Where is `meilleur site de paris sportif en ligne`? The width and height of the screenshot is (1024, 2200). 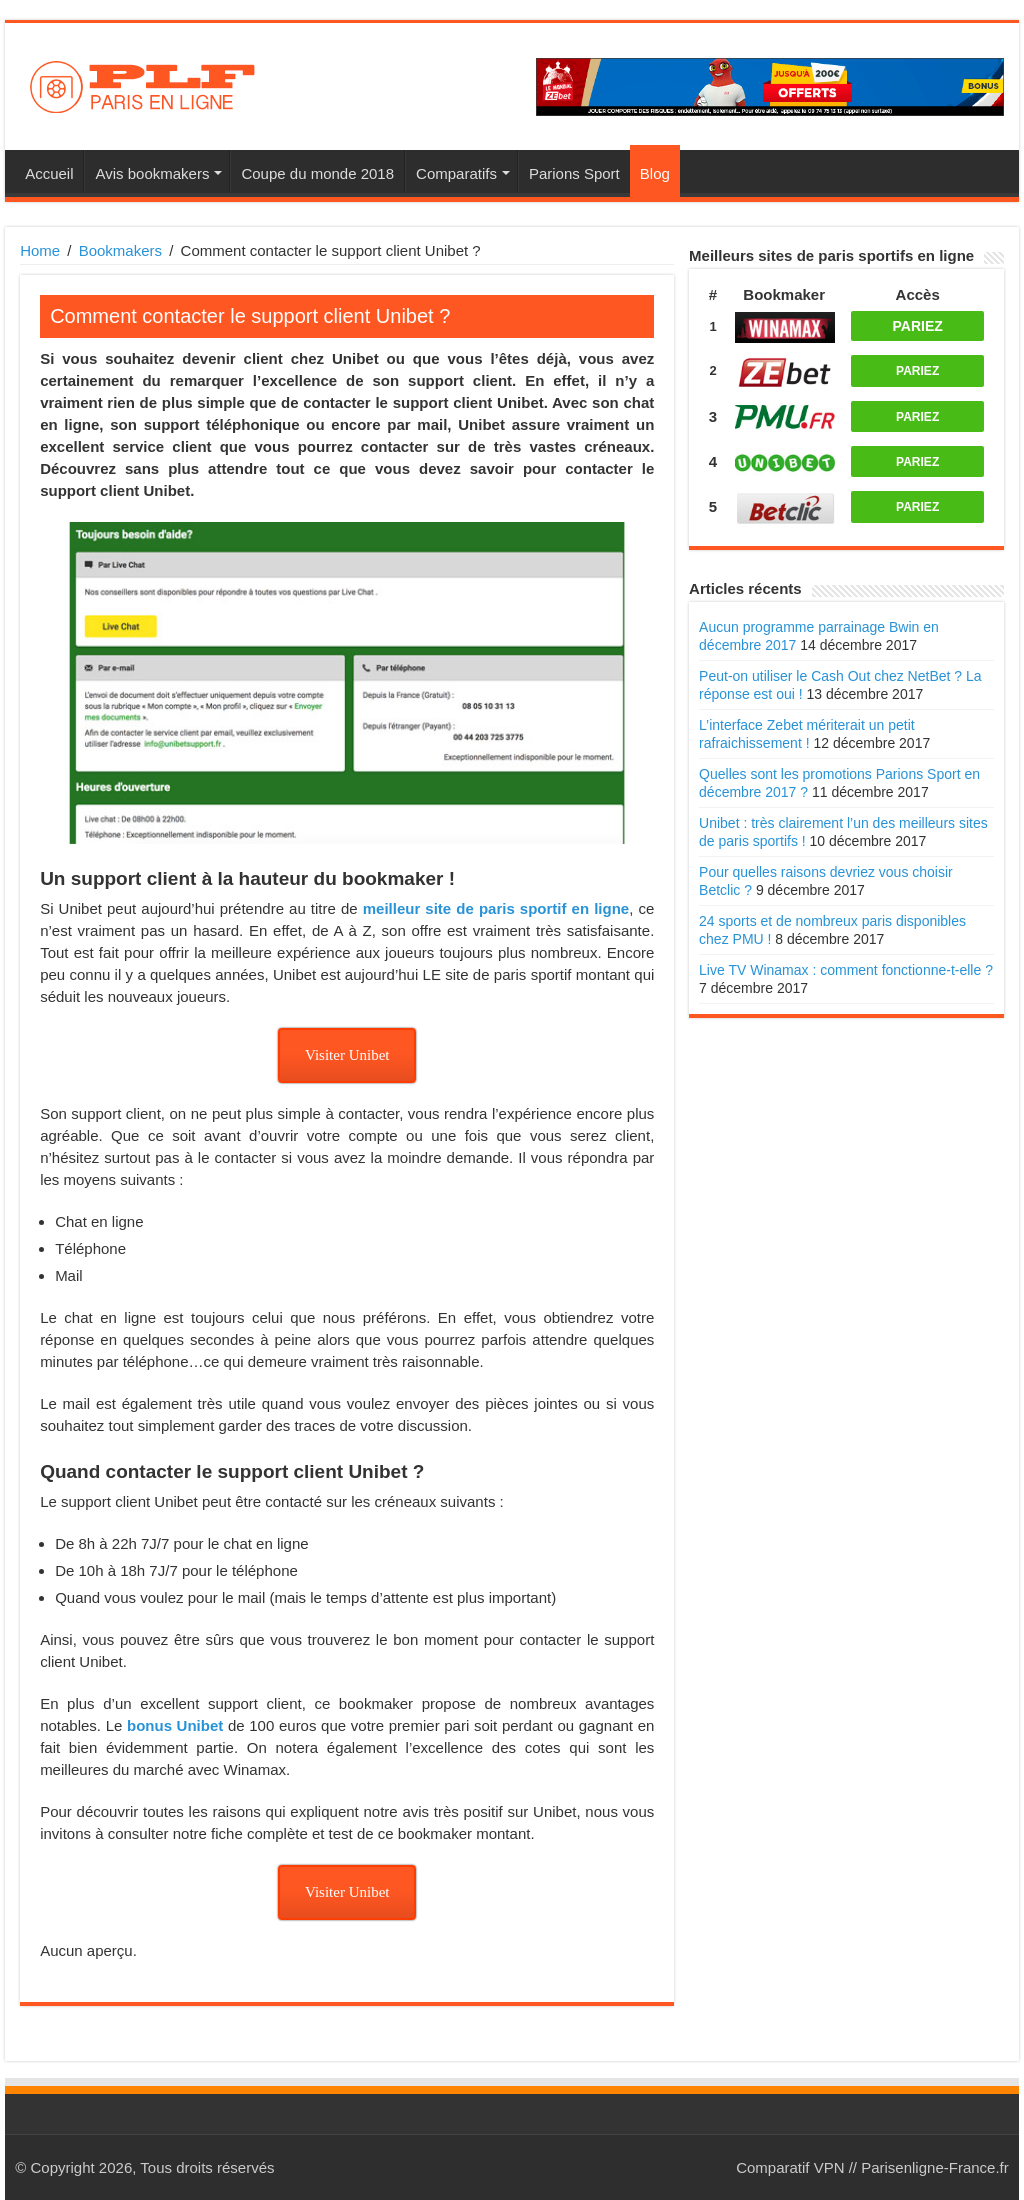 meilleur site de paris sportif en ligne is located at coordinates (496, 908).